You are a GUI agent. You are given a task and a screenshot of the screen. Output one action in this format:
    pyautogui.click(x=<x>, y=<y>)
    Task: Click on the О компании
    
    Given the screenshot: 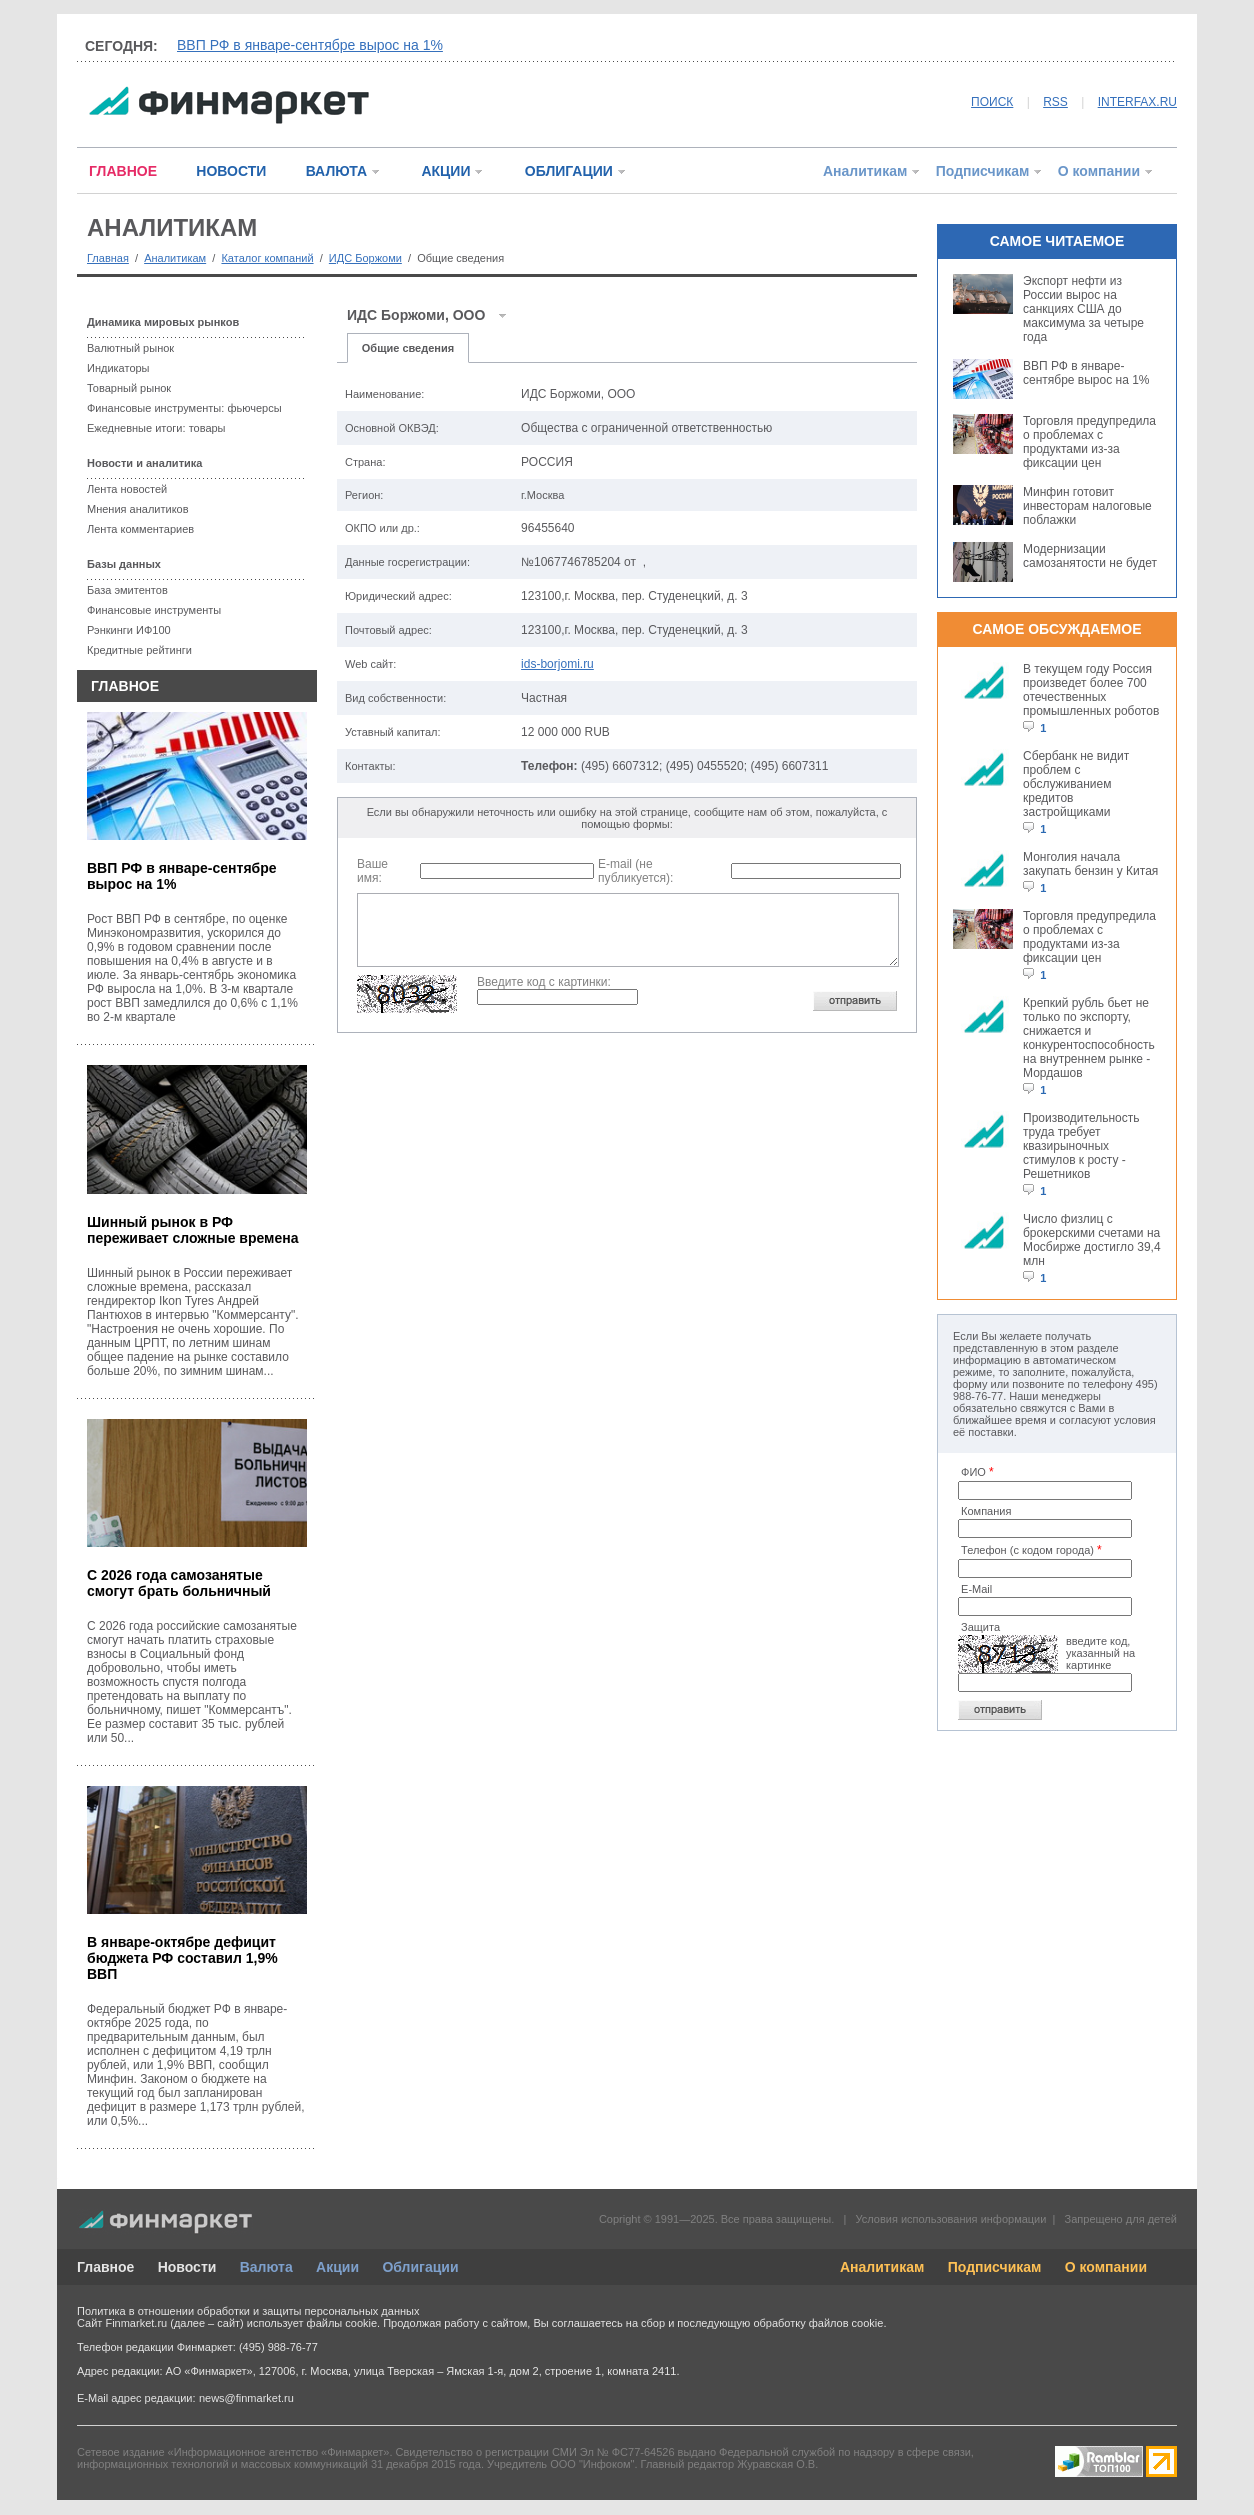 What is the action you would take?
    pyautogui.click(x=1099, y=171)
    